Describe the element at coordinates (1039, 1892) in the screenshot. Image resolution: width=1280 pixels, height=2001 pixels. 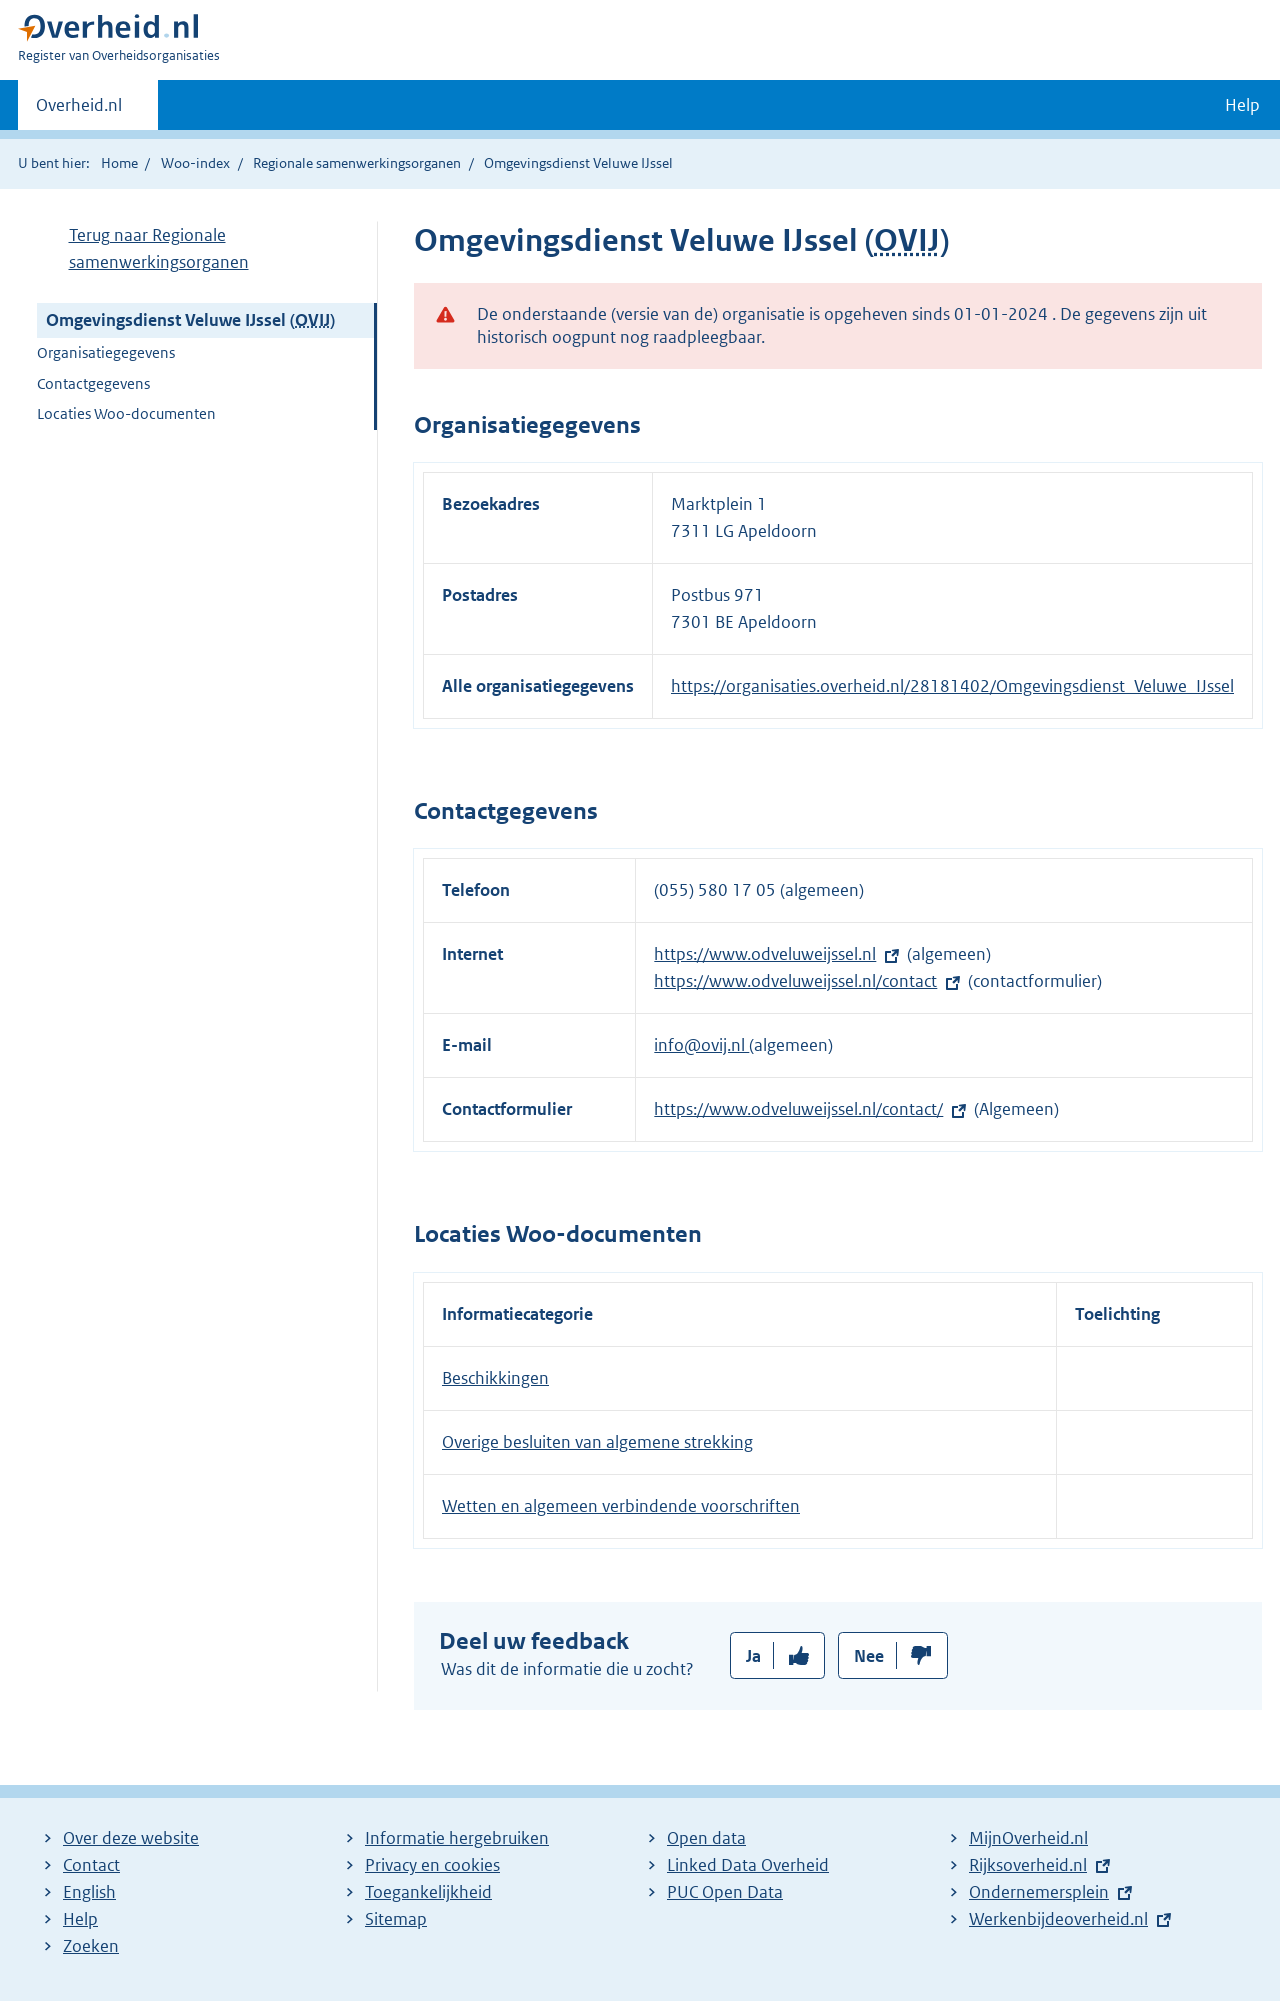
I see `Ondernemersplein` at that location.